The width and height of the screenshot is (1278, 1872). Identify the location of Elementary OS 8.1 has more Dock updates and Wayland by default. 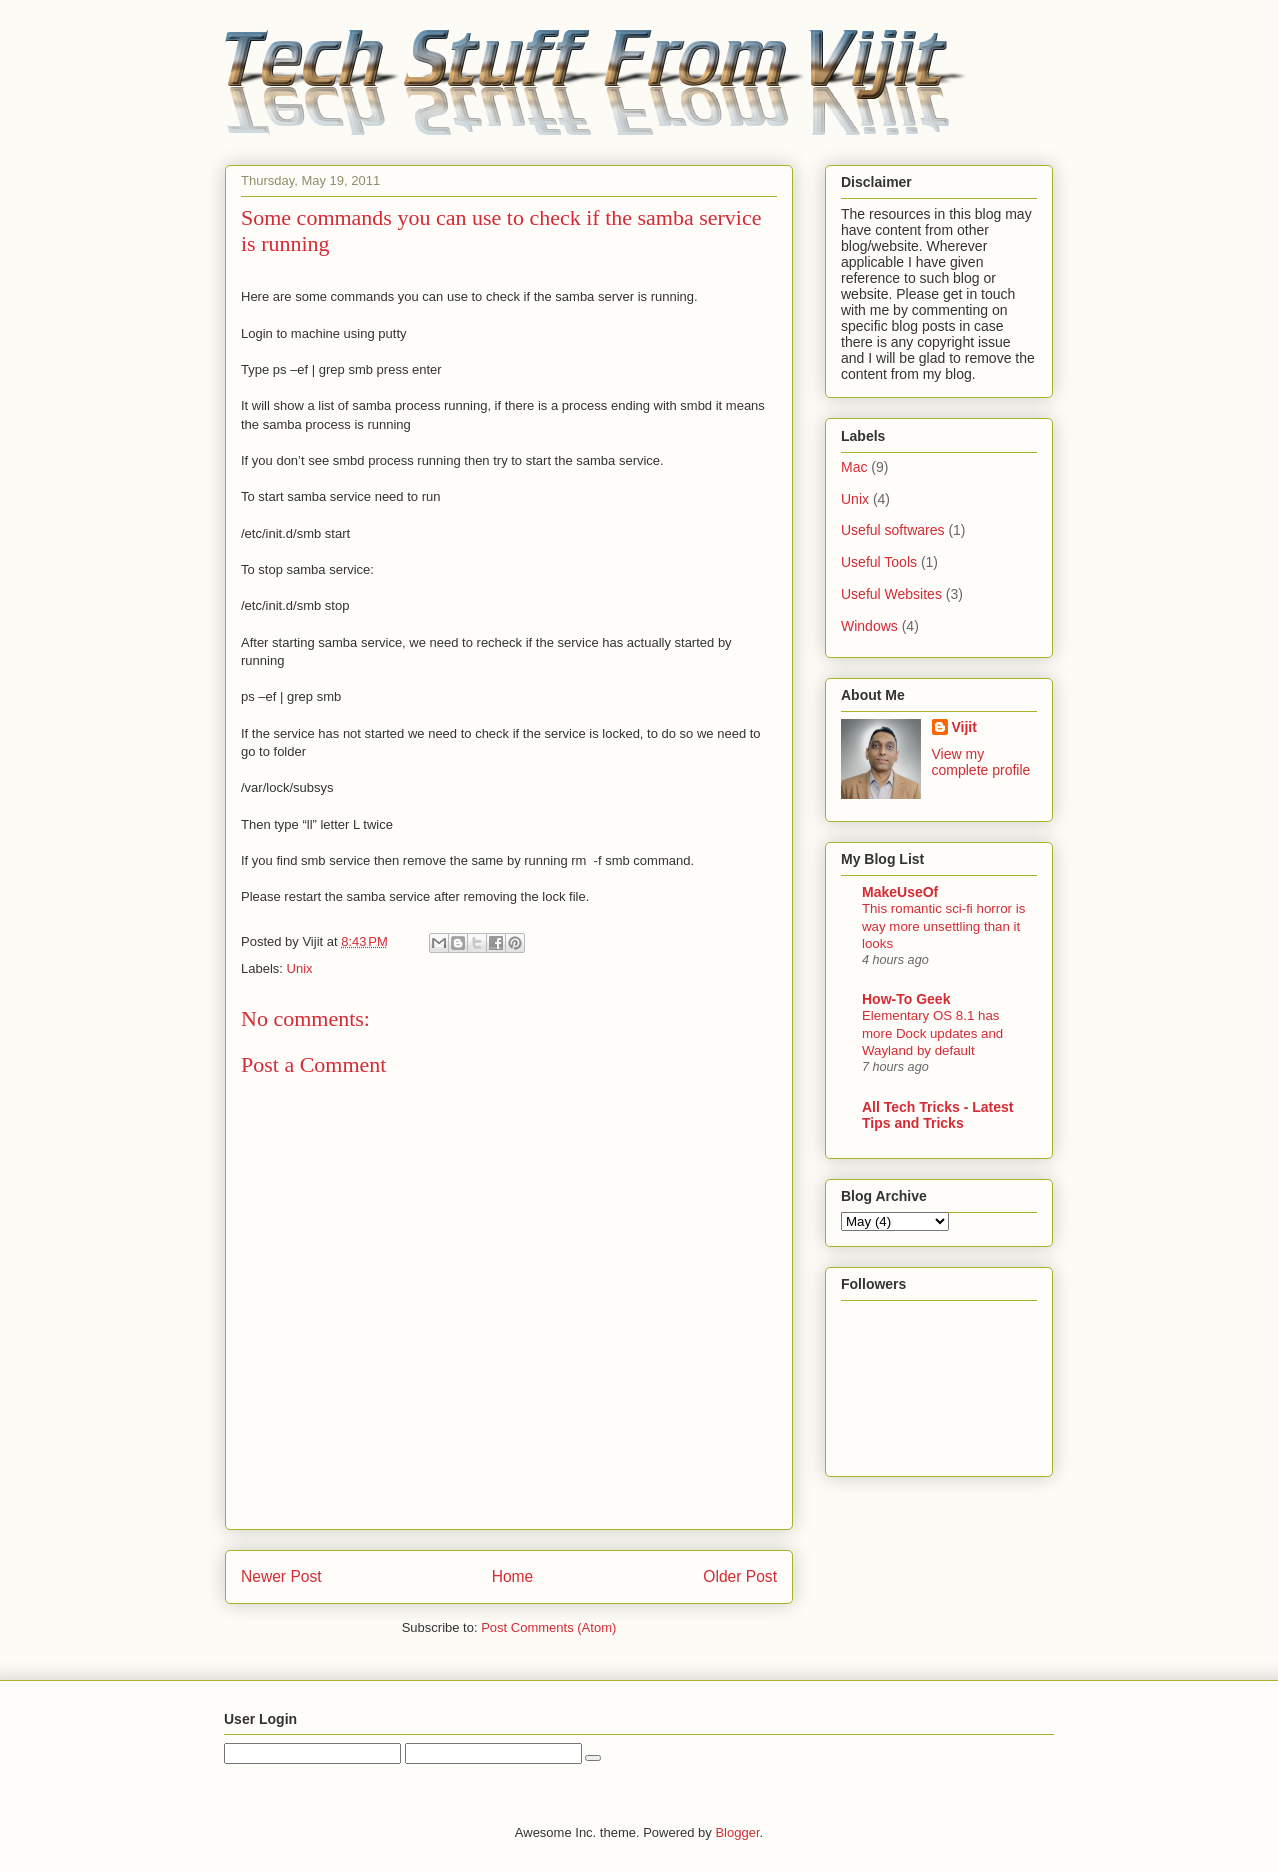
(932, 1033).